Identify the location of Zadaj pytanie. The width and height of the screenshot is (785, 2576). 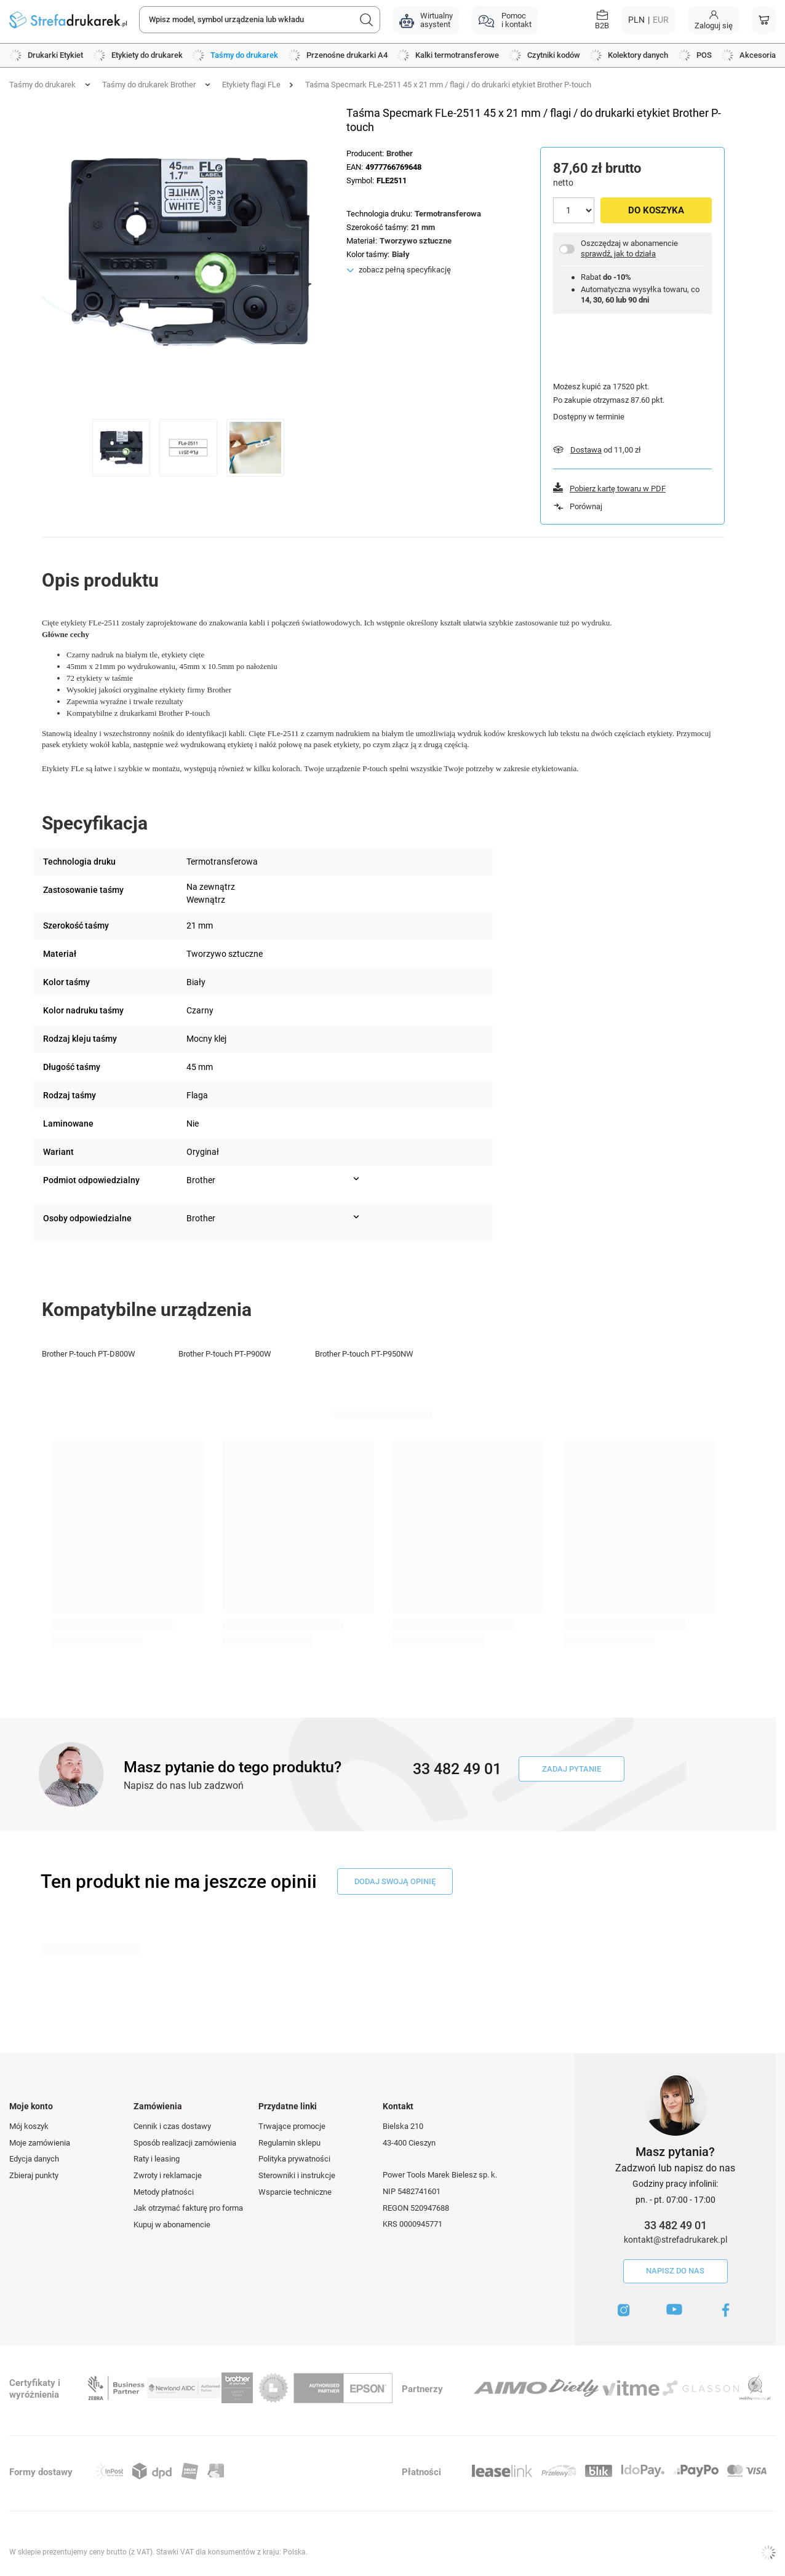
(571, 1768).